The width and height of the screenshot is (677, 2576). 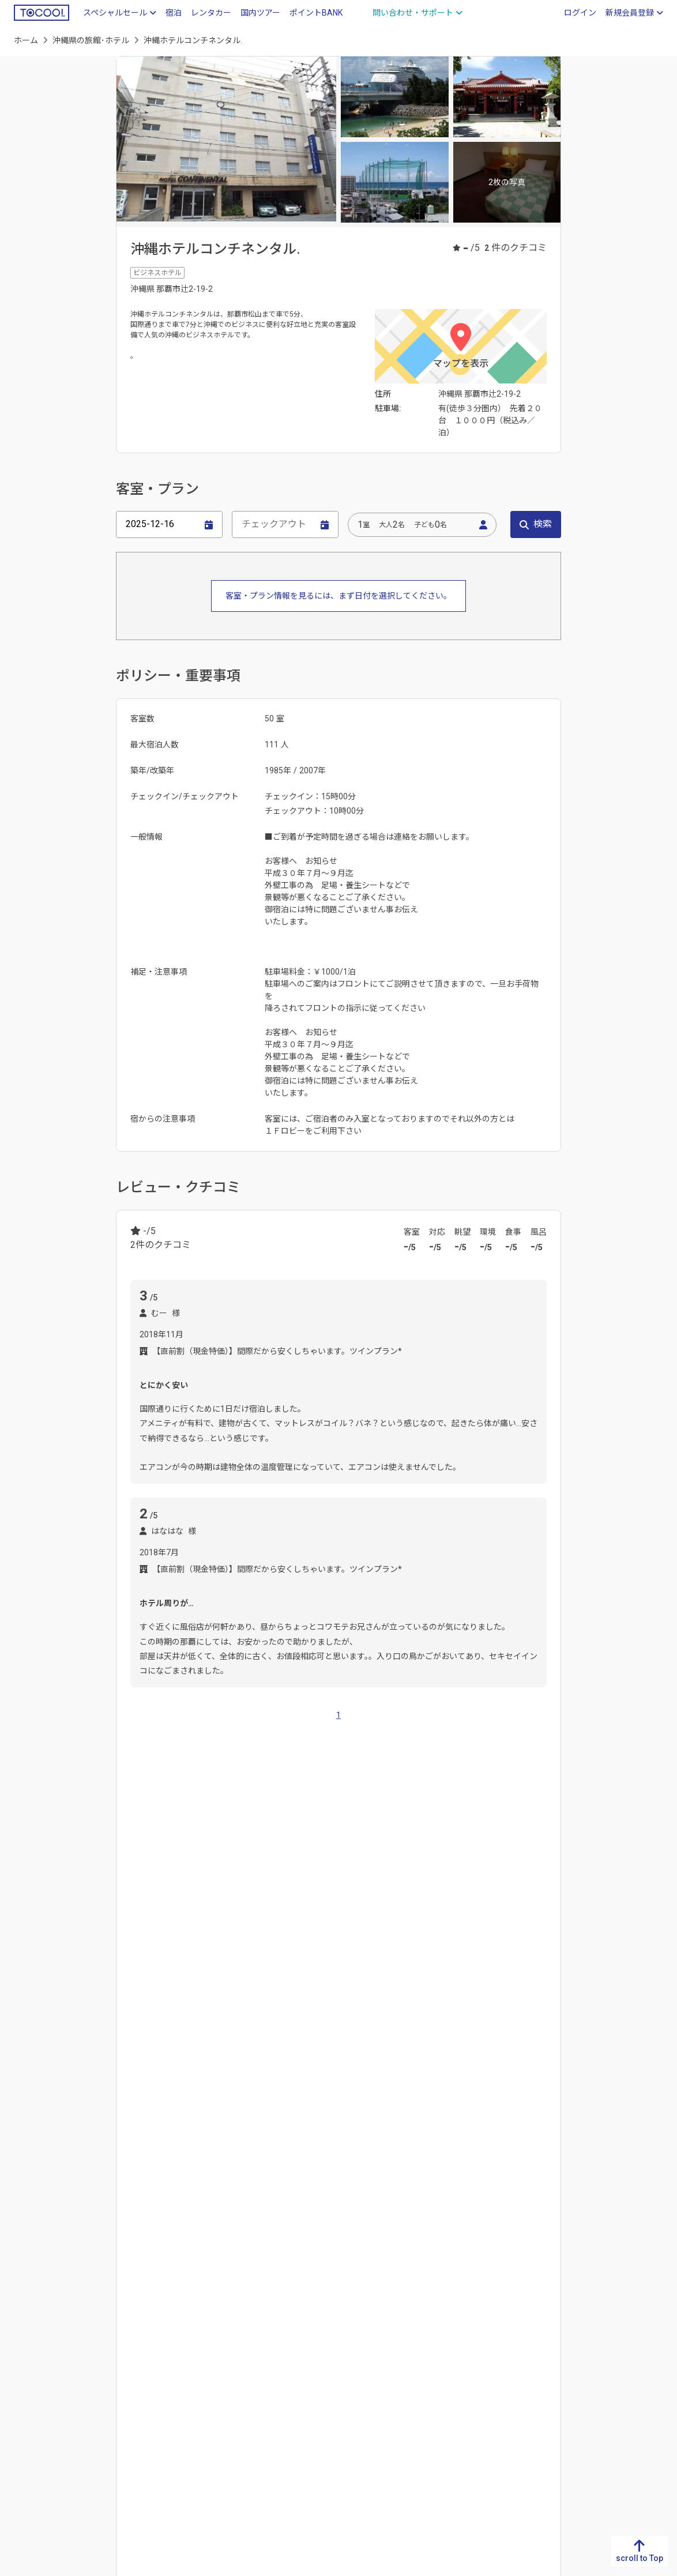 I want to click on 那覇, so click(x=138, y=1978).